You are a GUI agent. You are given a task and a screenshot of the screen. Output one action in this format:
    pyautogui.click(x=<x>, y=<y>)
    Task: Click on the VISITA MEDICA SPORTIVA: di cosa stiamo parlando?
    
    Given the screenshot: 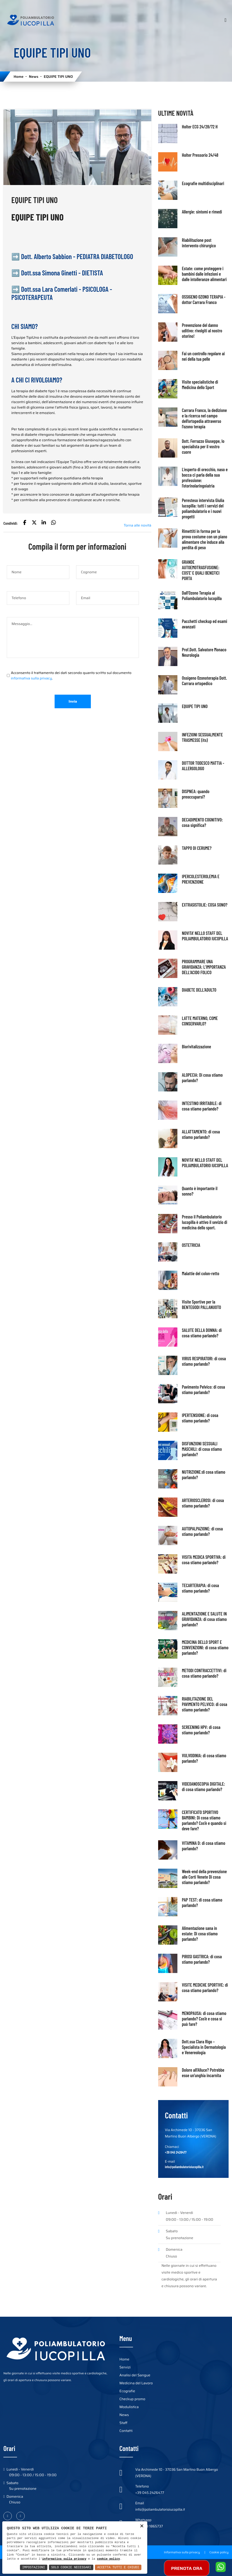 What is the action you would take?
    pyautogui.click(x=204, y=1559)
    